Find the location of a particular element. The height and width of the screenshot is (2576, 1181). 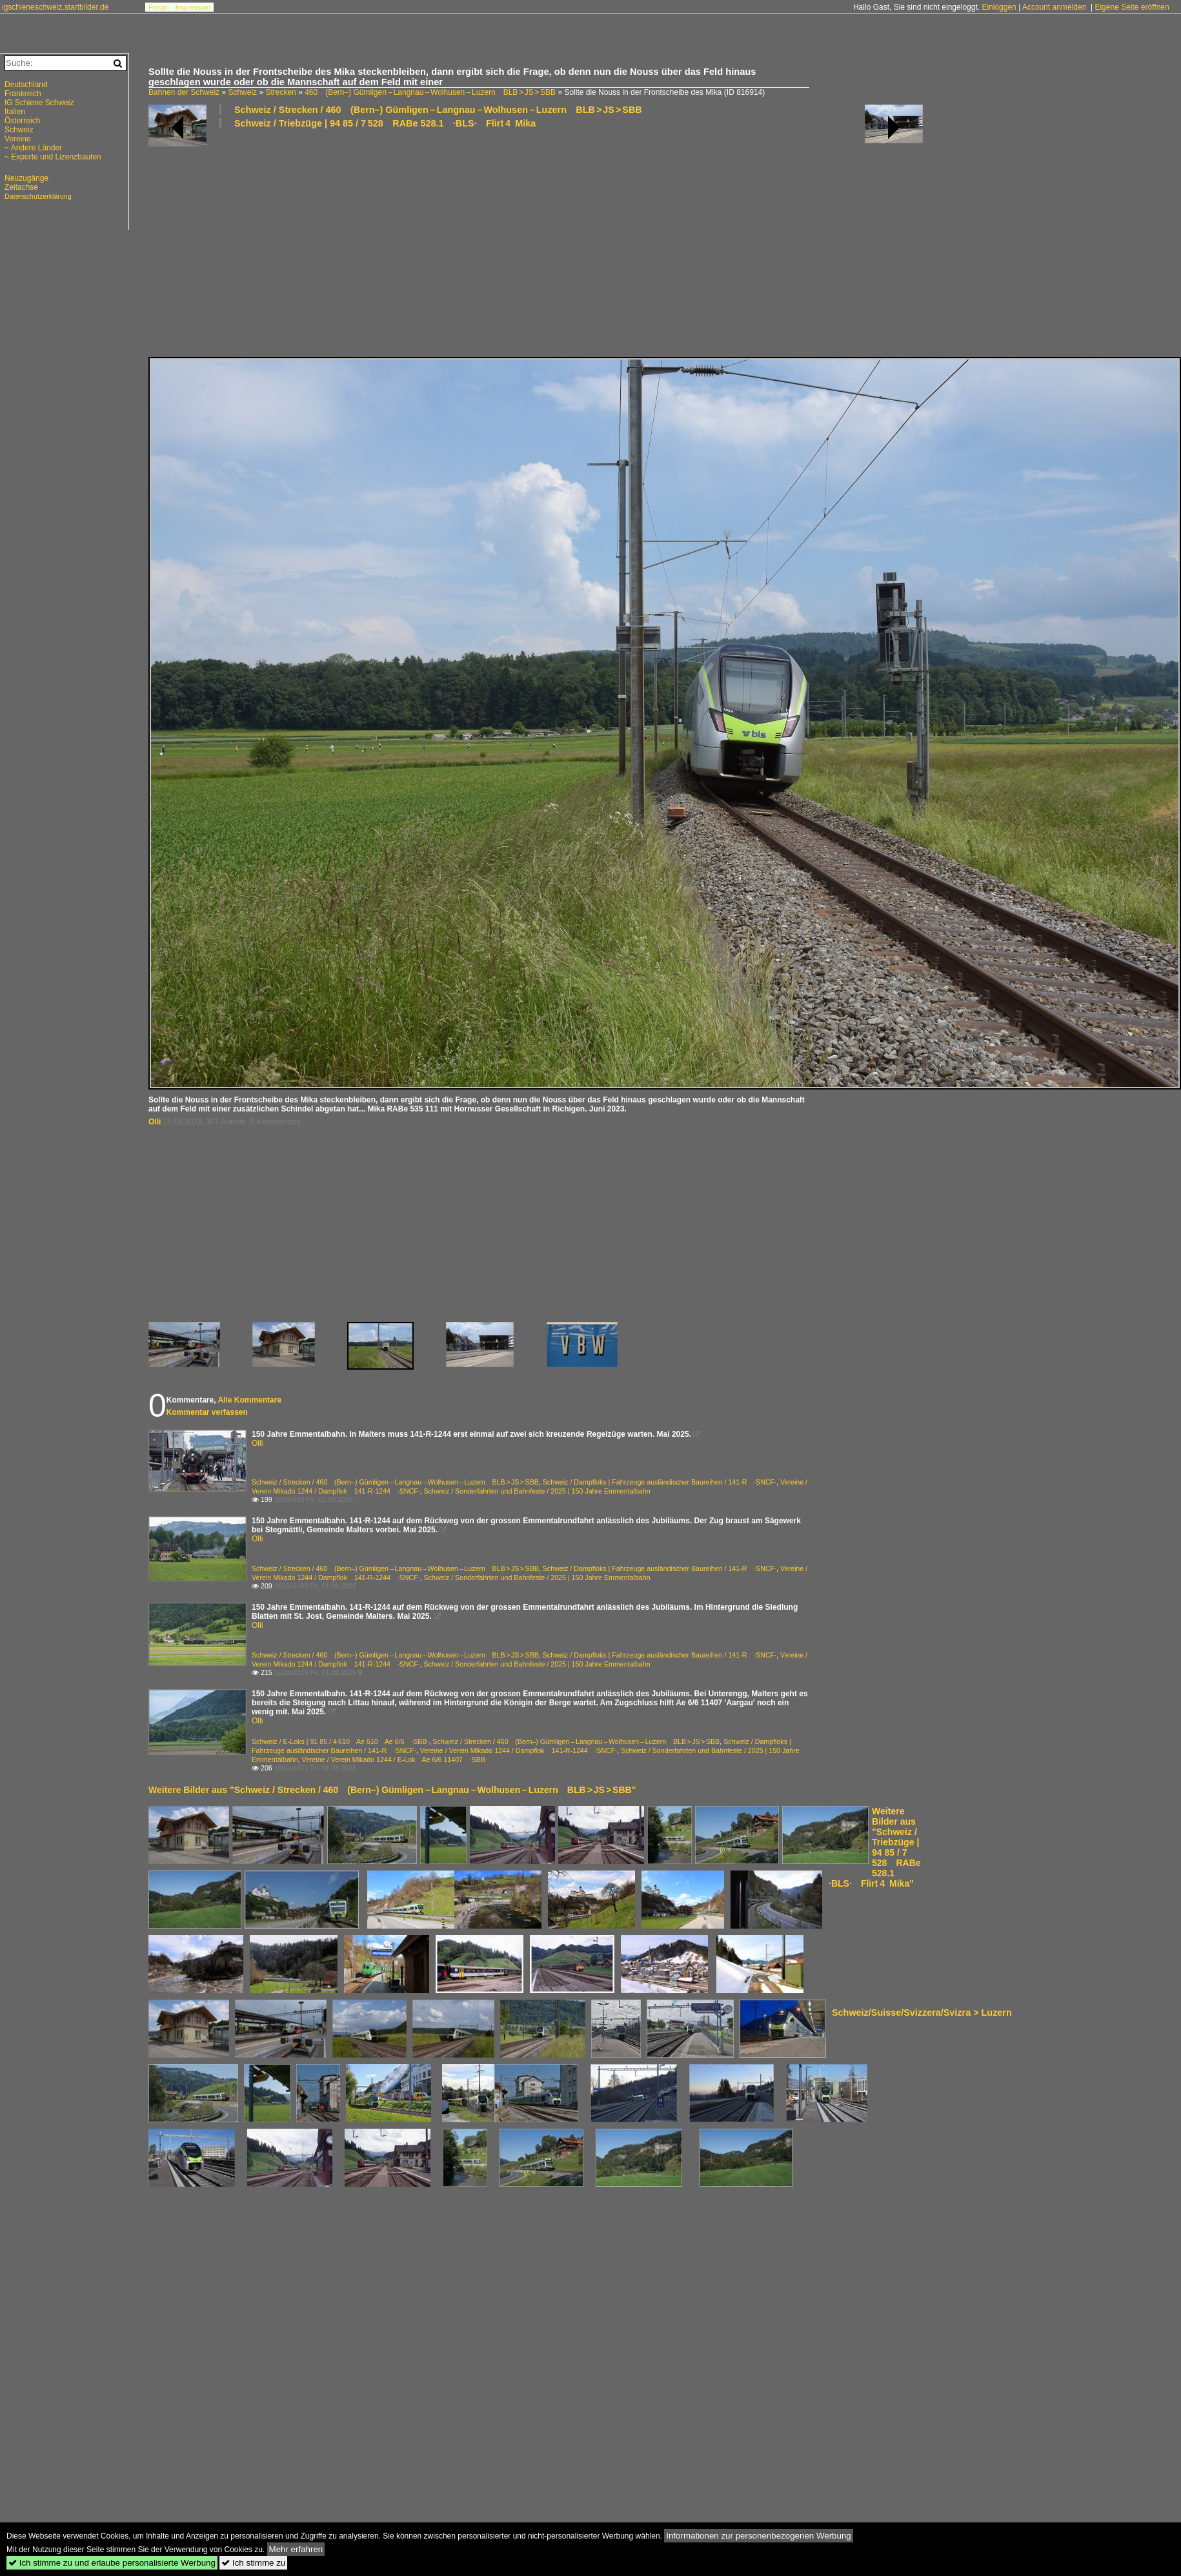

Vereine is located at coordinates (18, 138).